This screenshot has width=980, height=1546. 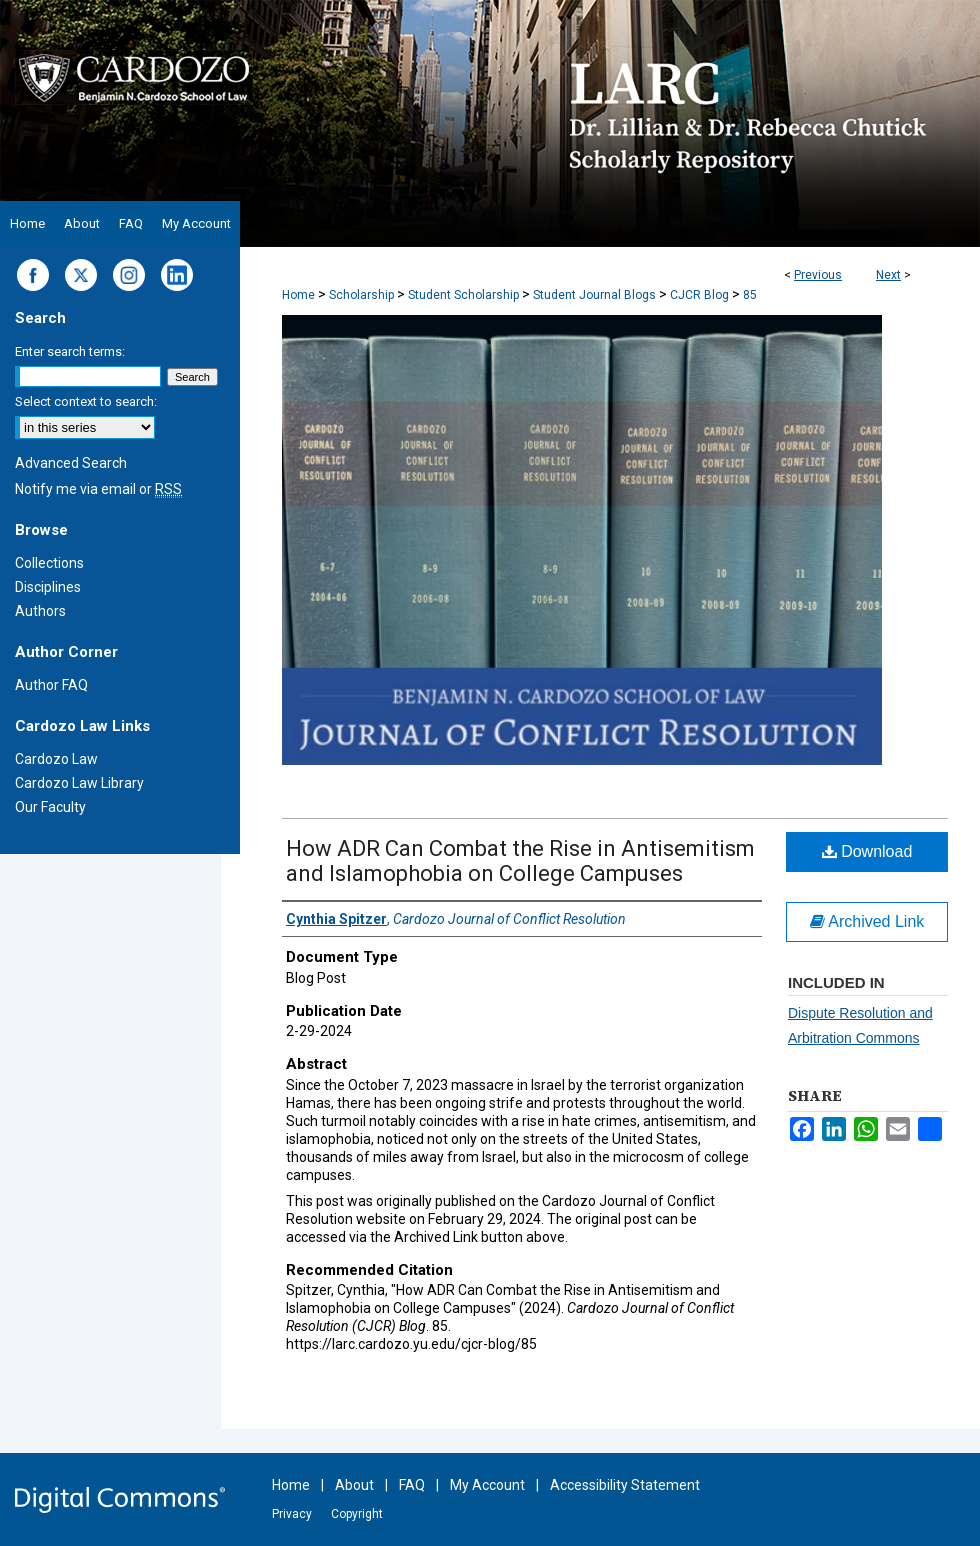 What do you see at coordinates (888, 275) in the screenshot?
I see `Next` at bounding box center [888, 275].